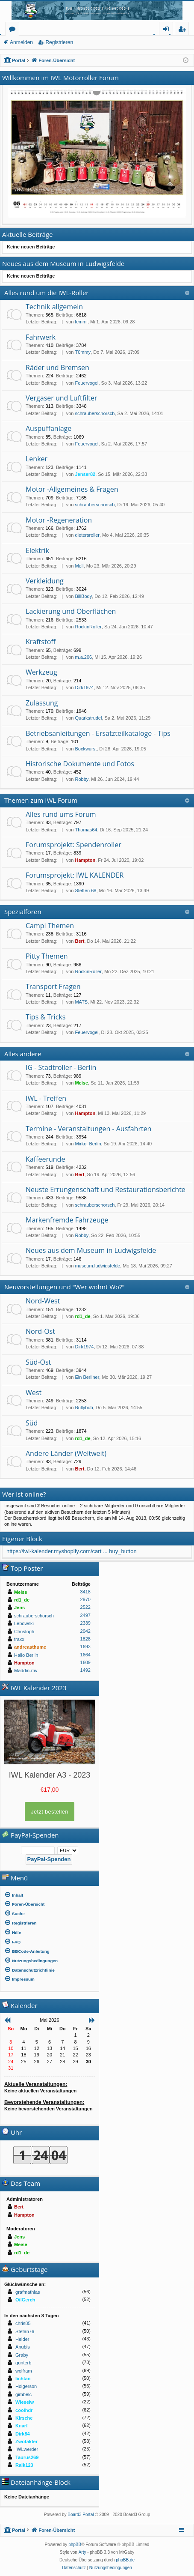 Image resolution: width=194 pixels, height=2576 pixels. What do you see at coordinates (22, 2339) in the screenshot?
I see `Heider` at bounding box center [22, 2339].